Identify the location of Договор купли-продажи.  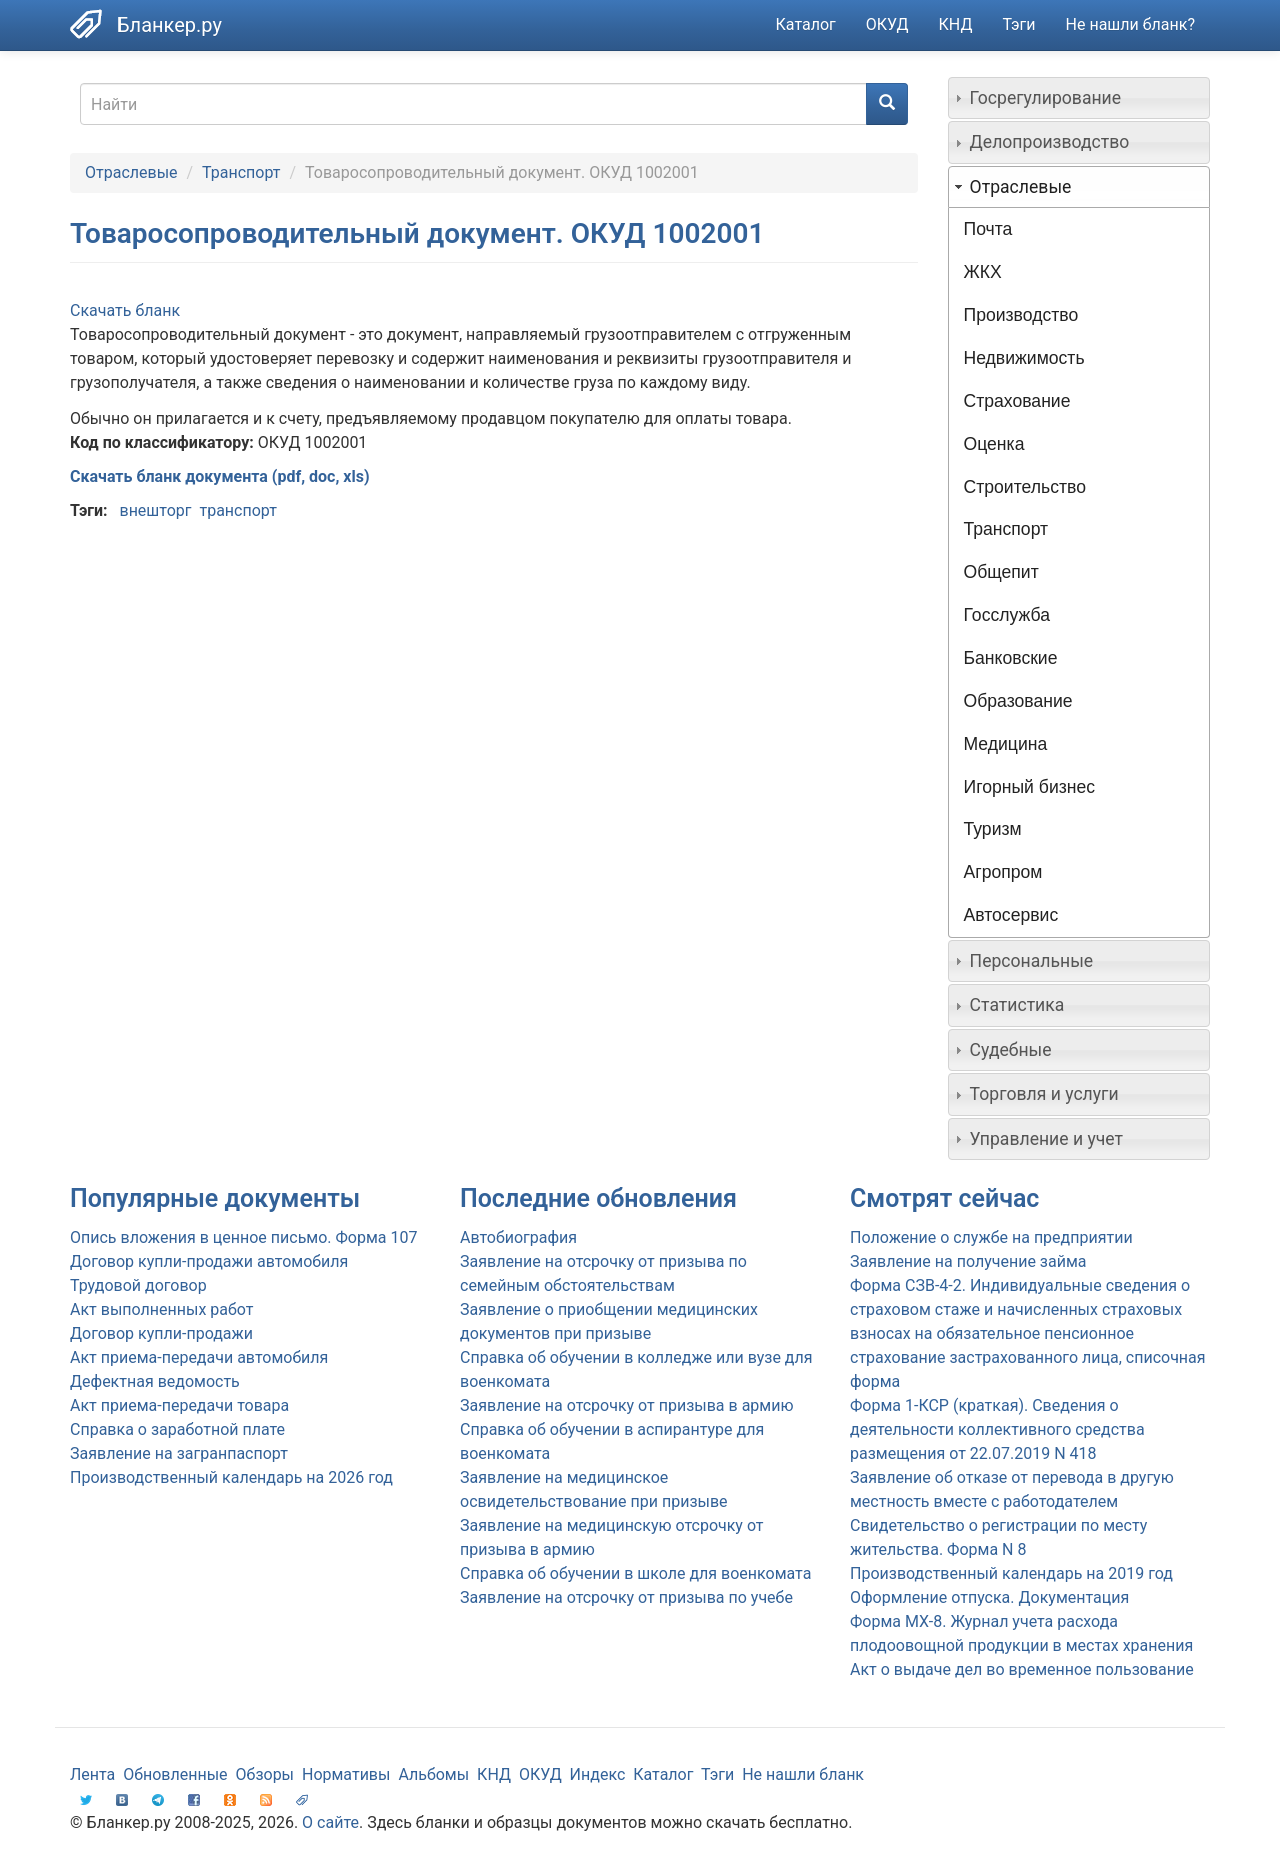
(161, 1333).